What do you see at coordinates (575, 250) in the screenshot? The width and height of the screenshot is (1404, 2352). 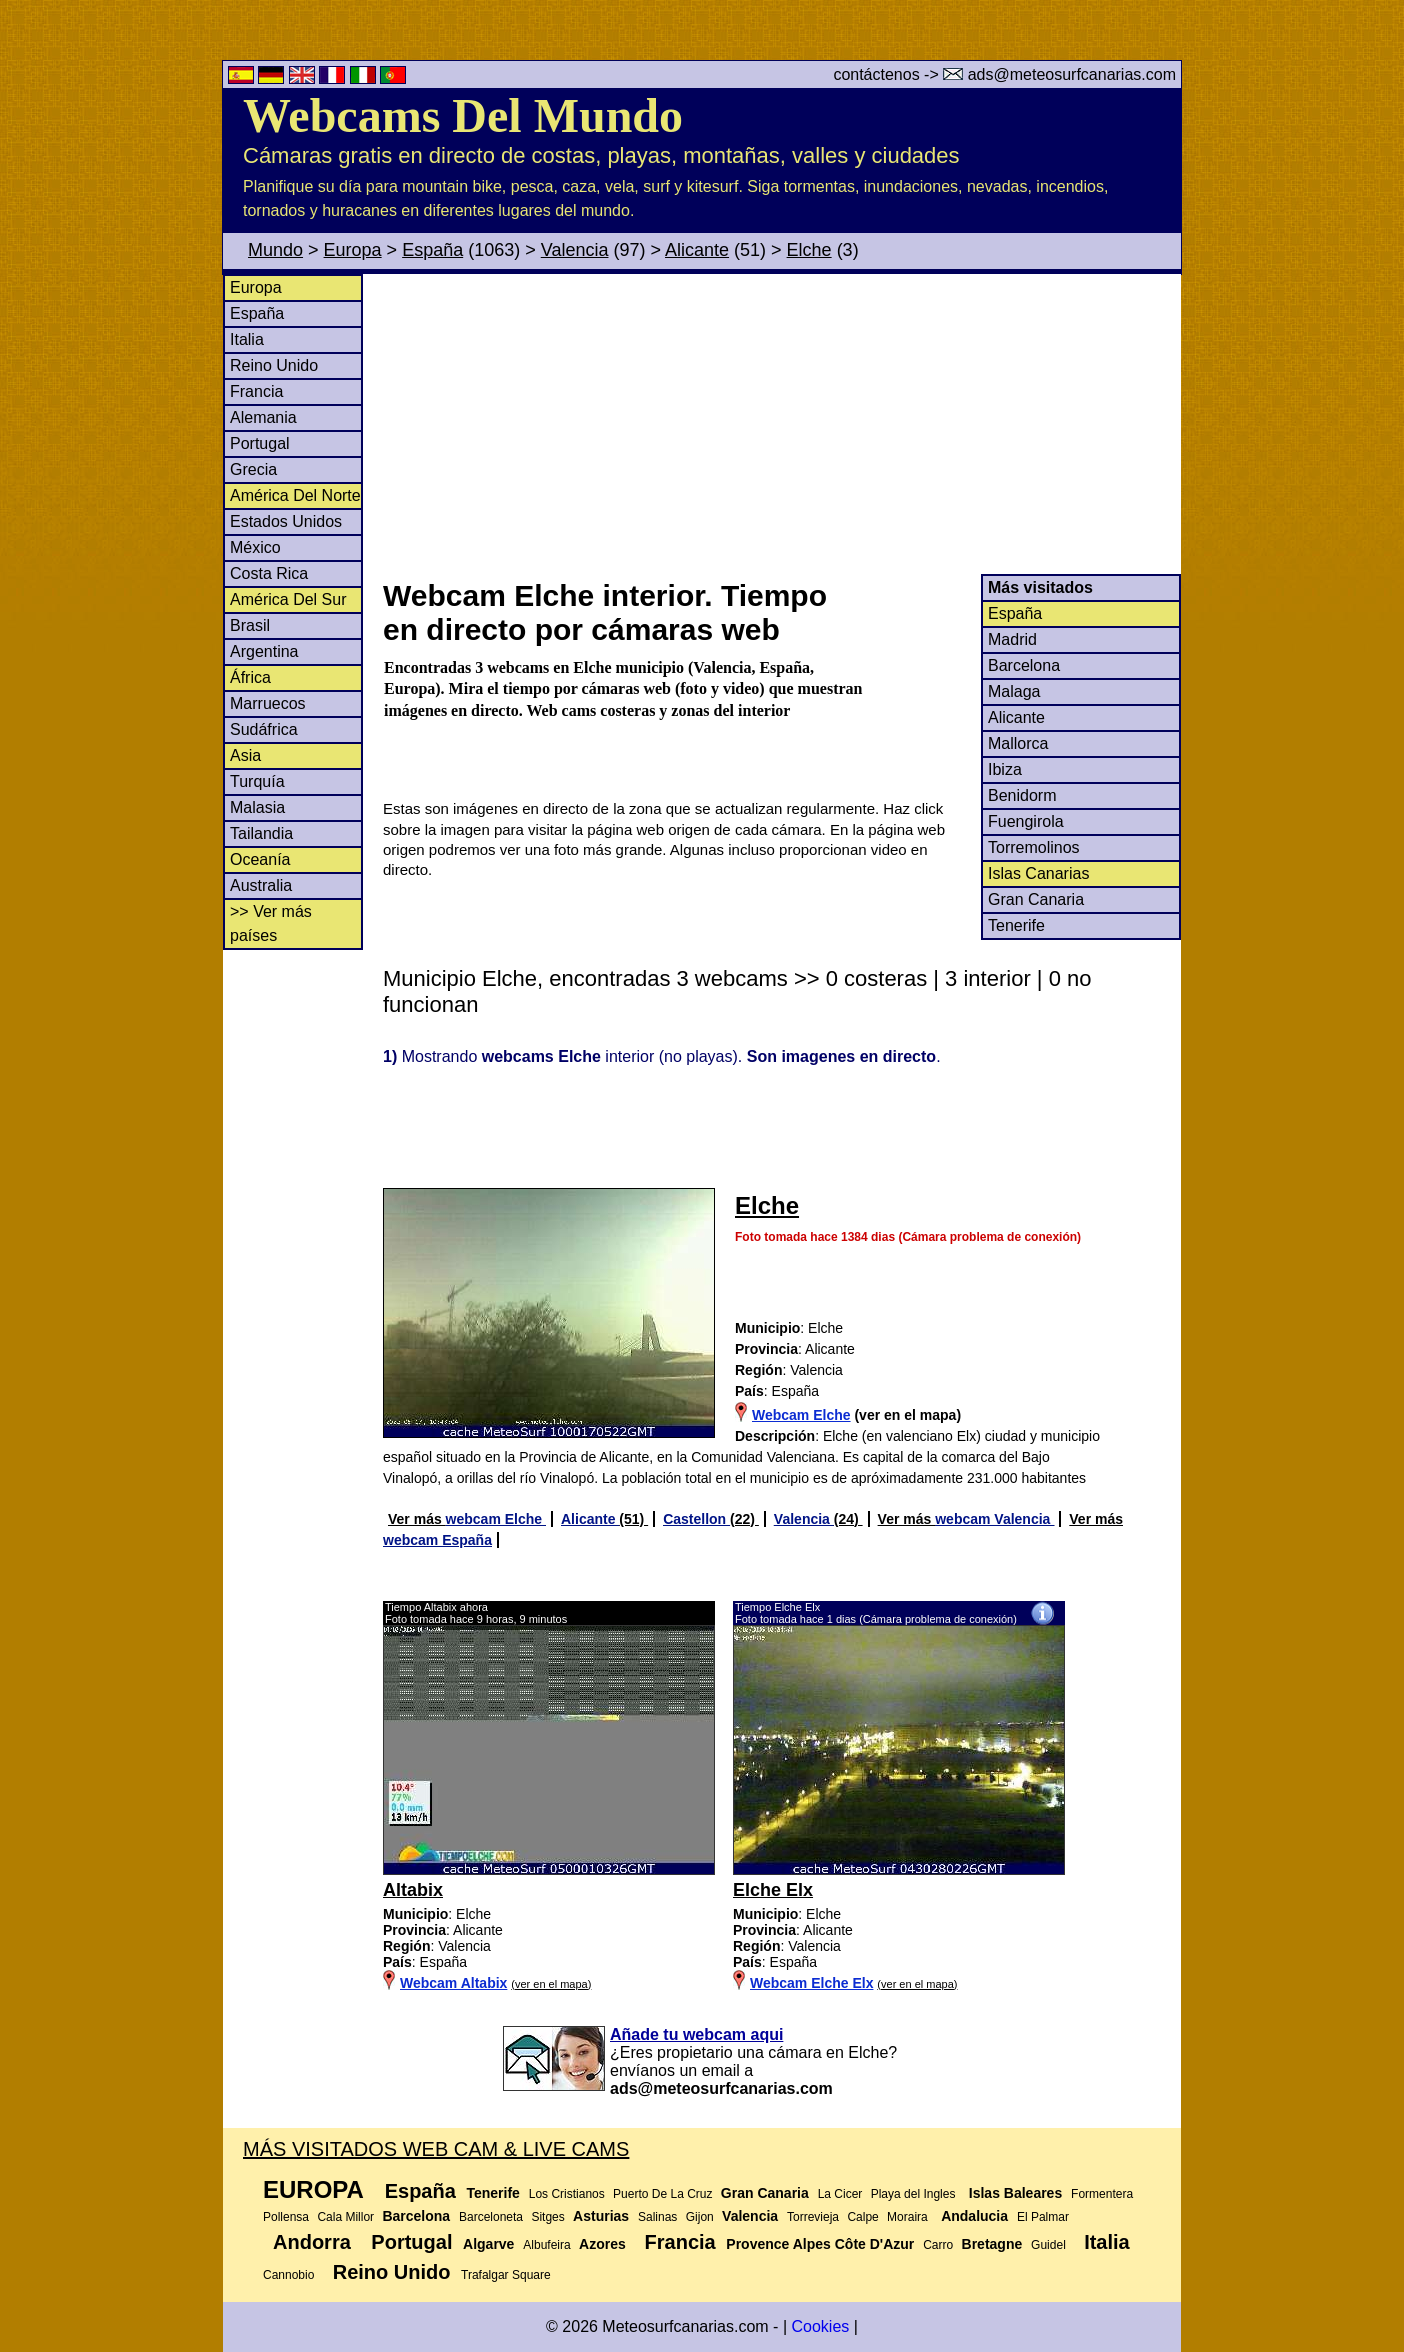 I see `Valencia` at bounding box center [575, 250].